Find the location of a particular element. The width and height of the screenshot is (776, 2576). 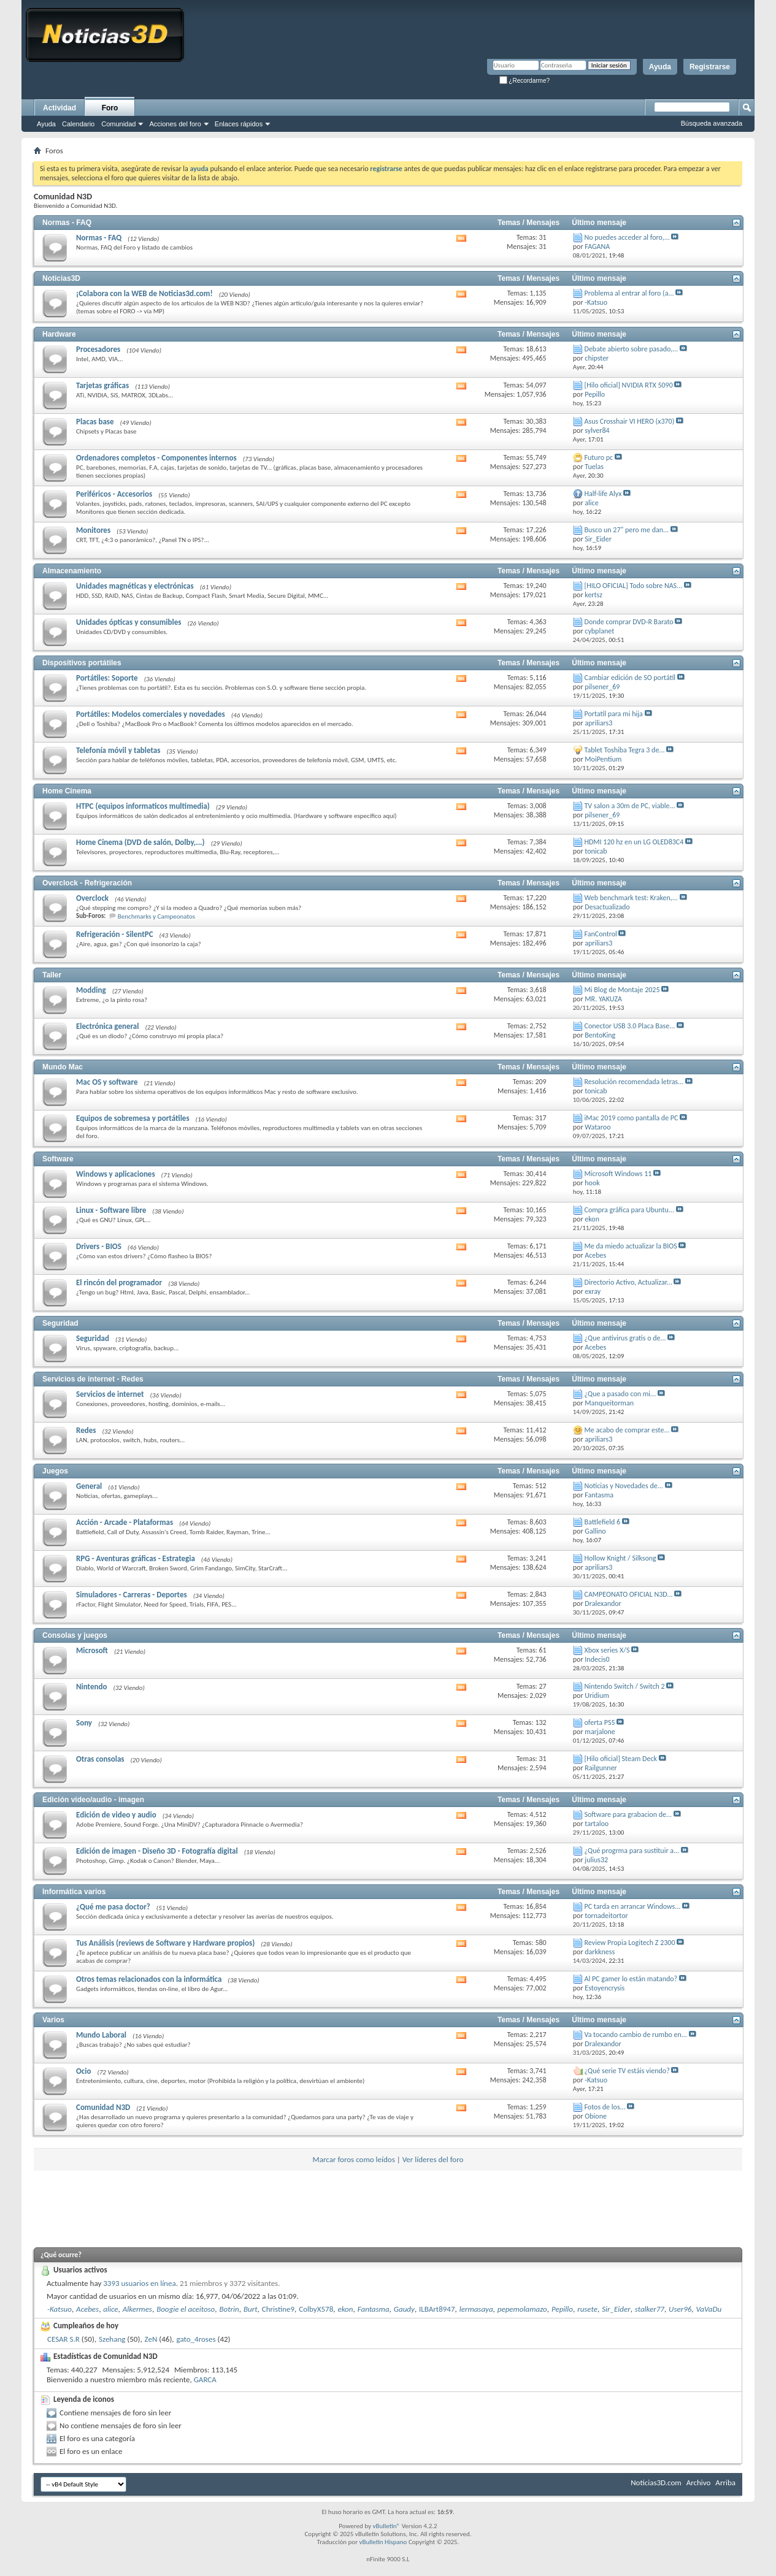

Asus Crosshair VI HERO (x370) is located at coordinates (630, 421).